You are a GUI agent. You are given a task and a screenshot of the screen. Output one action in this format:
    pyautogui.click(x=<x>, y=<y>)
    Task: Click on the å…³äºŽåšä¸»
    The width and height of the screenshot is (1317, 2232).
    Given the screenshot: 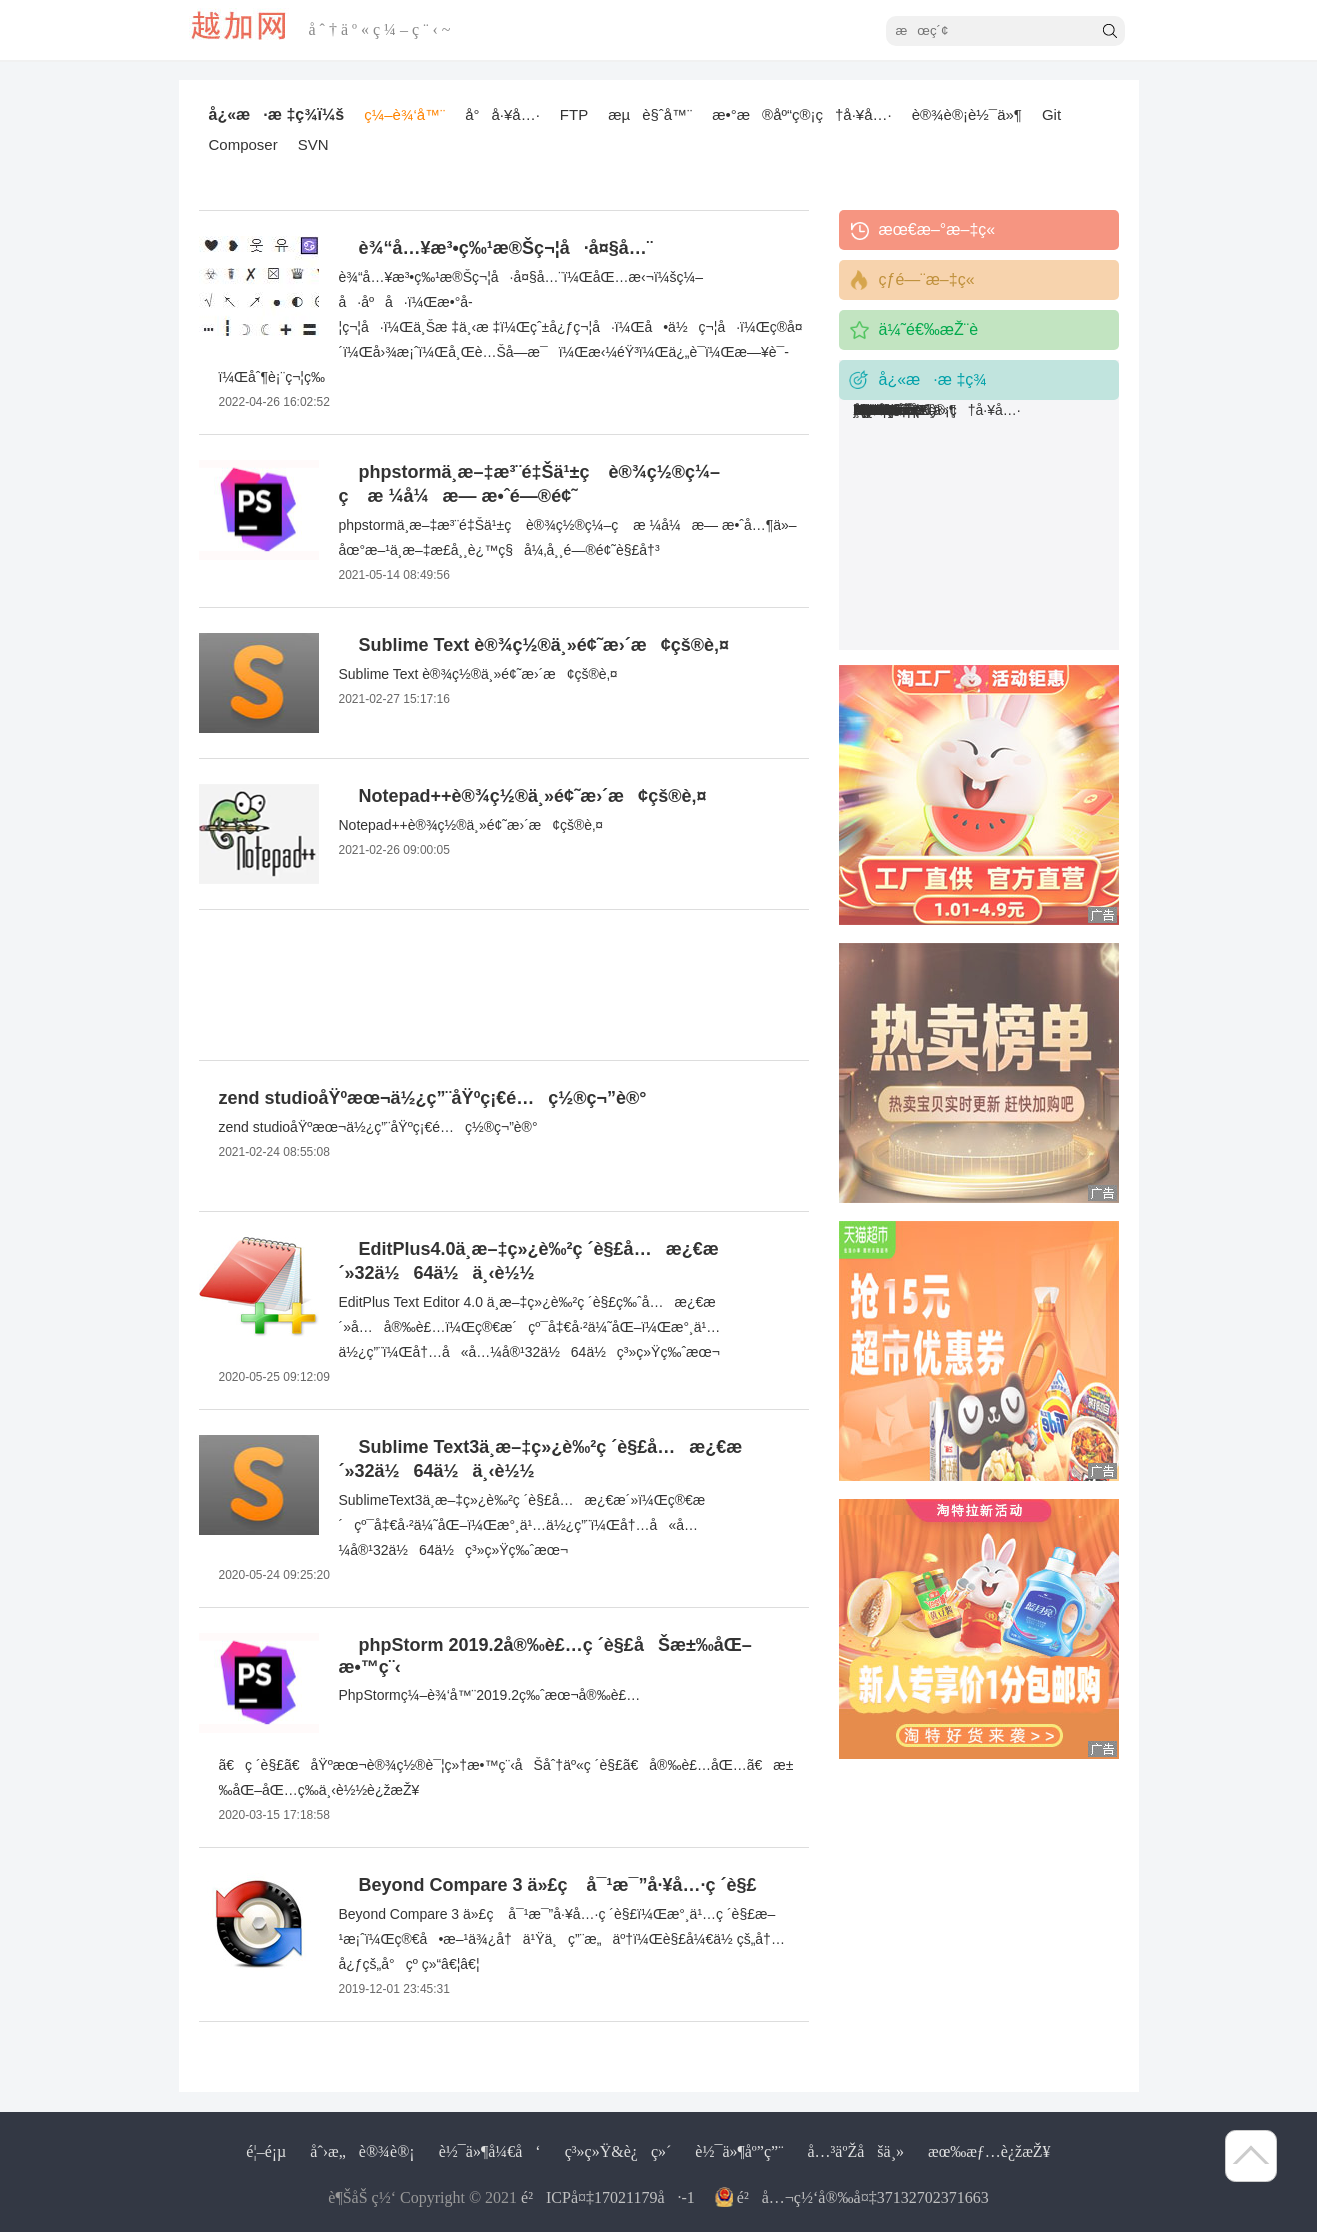 What is the action you would take?
    pyautogui.click(x=855, y=2151)
    